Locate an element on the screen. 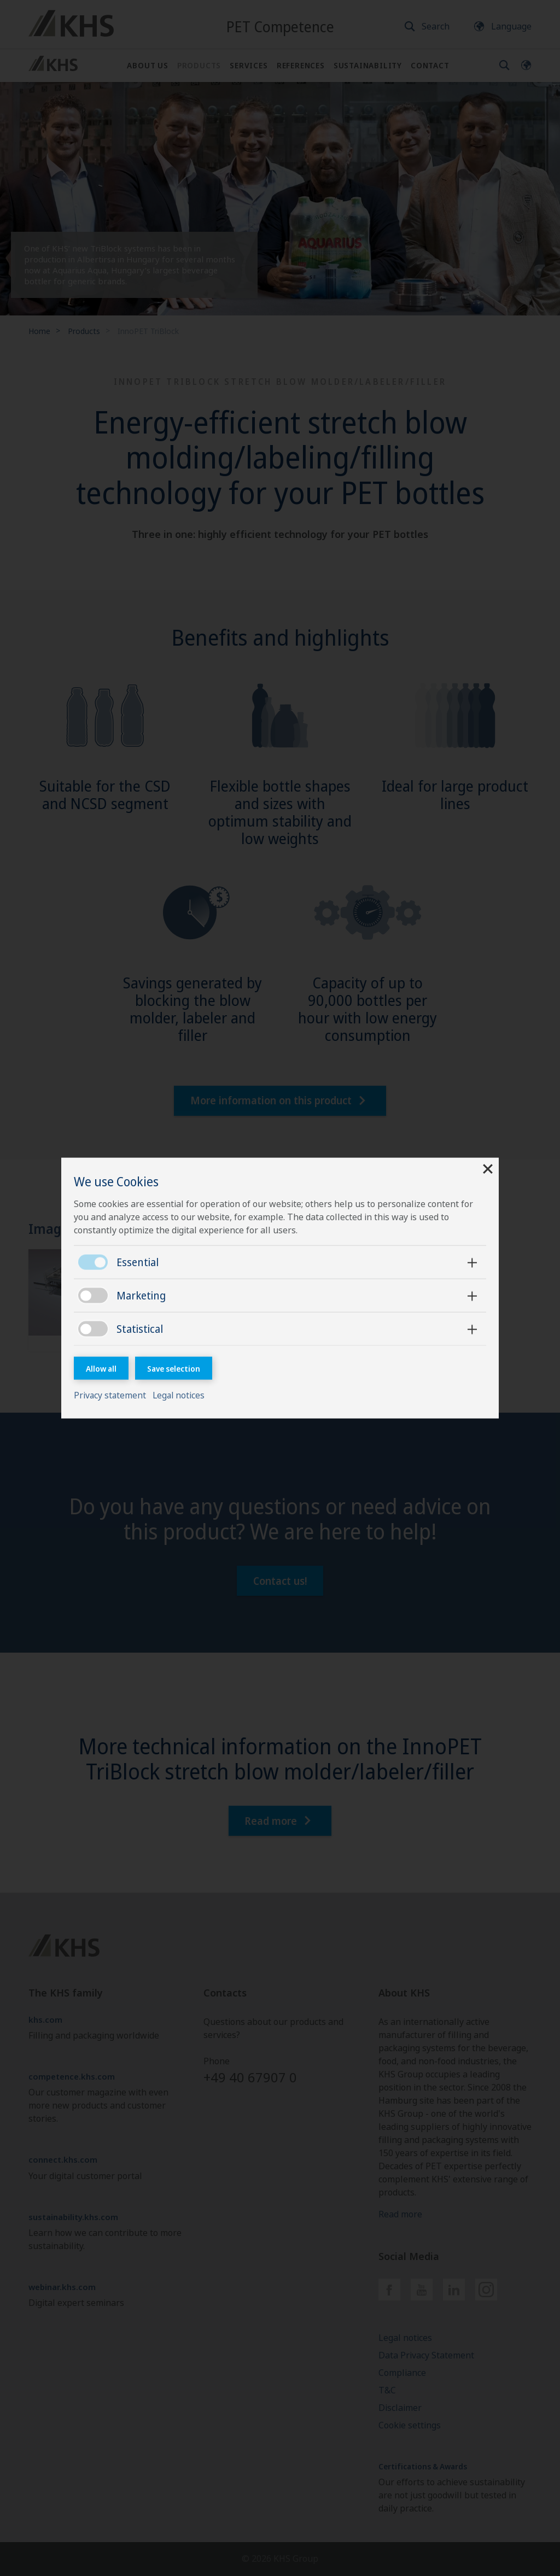 The image size is (560, 2576). Allow all is located at coordinates (101, 1367).